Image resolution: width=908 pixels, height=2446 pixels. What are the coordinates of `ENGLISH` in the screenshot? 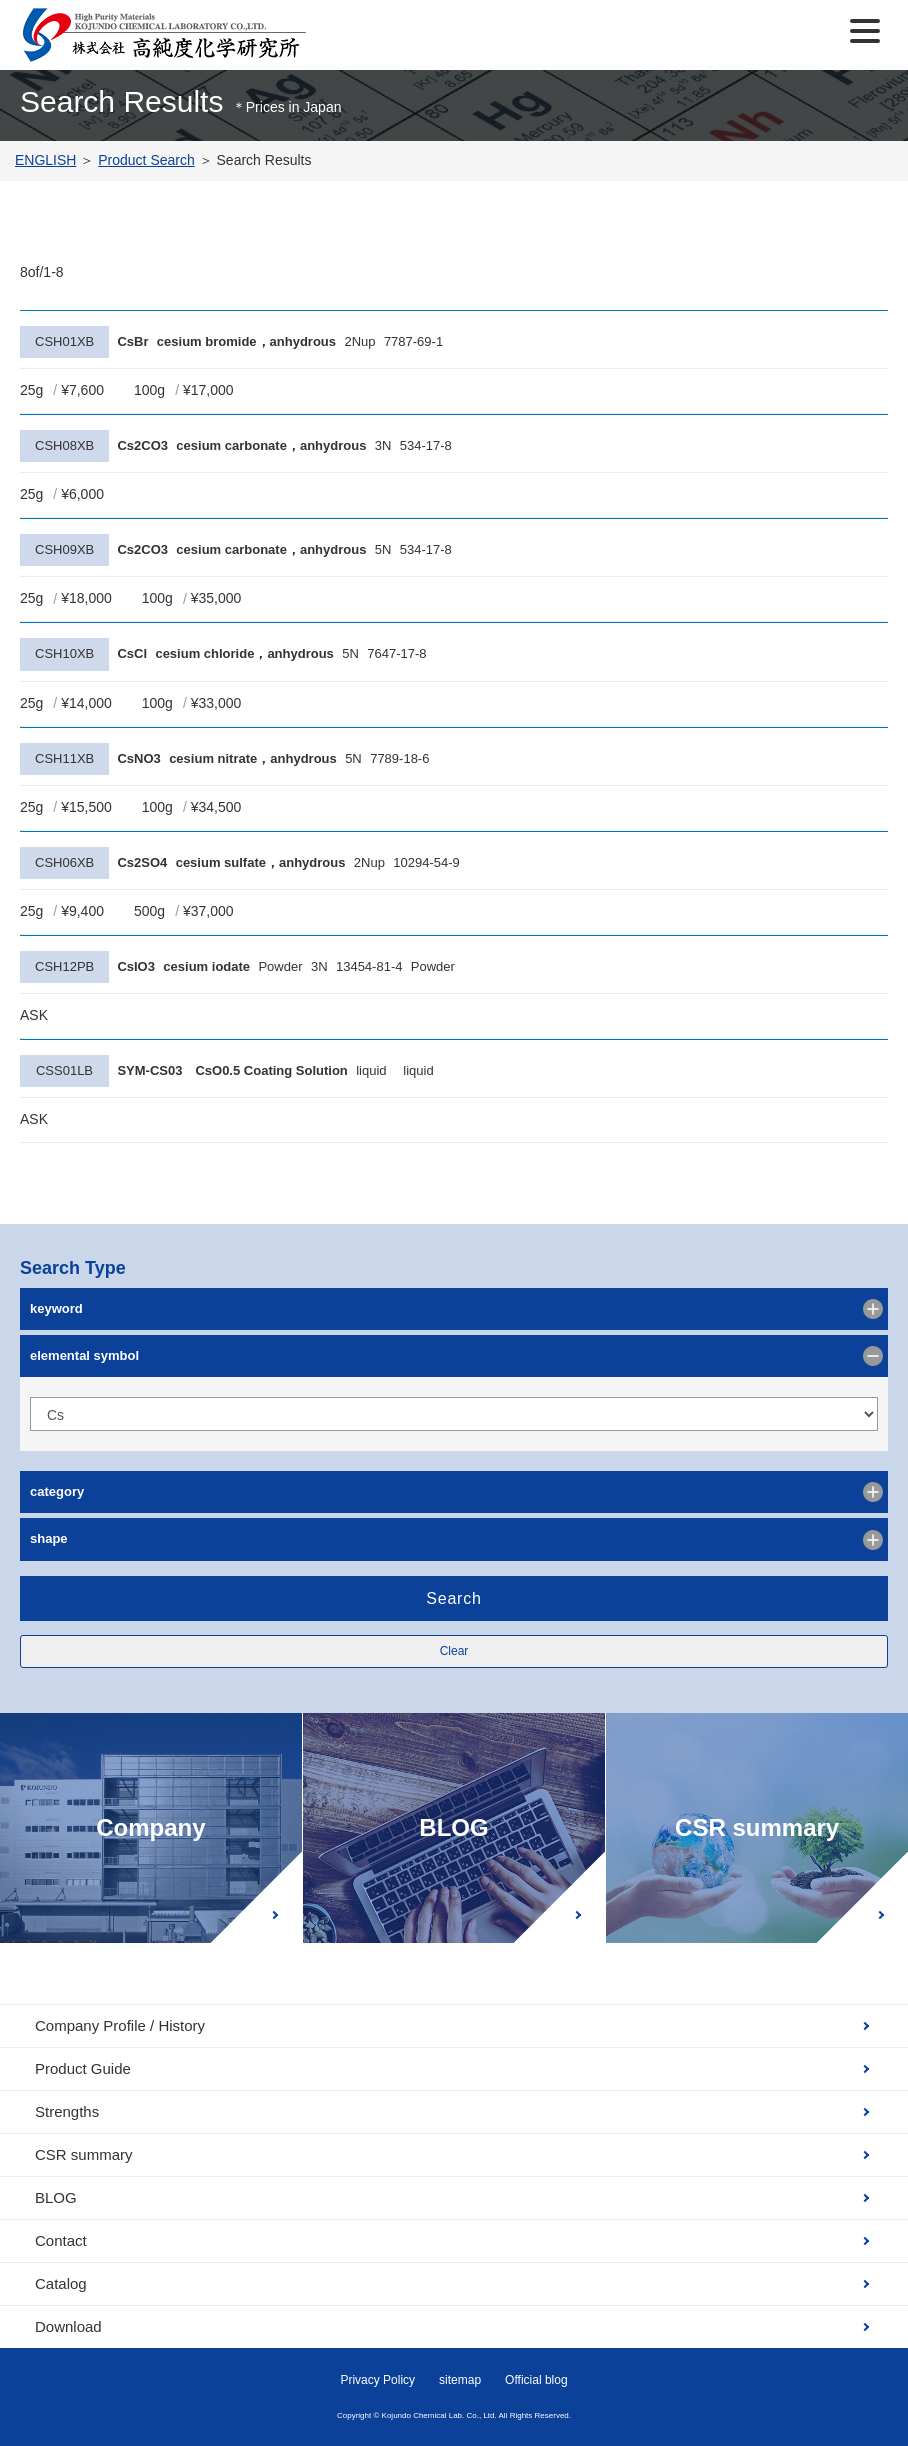 It's located at (45, 160).